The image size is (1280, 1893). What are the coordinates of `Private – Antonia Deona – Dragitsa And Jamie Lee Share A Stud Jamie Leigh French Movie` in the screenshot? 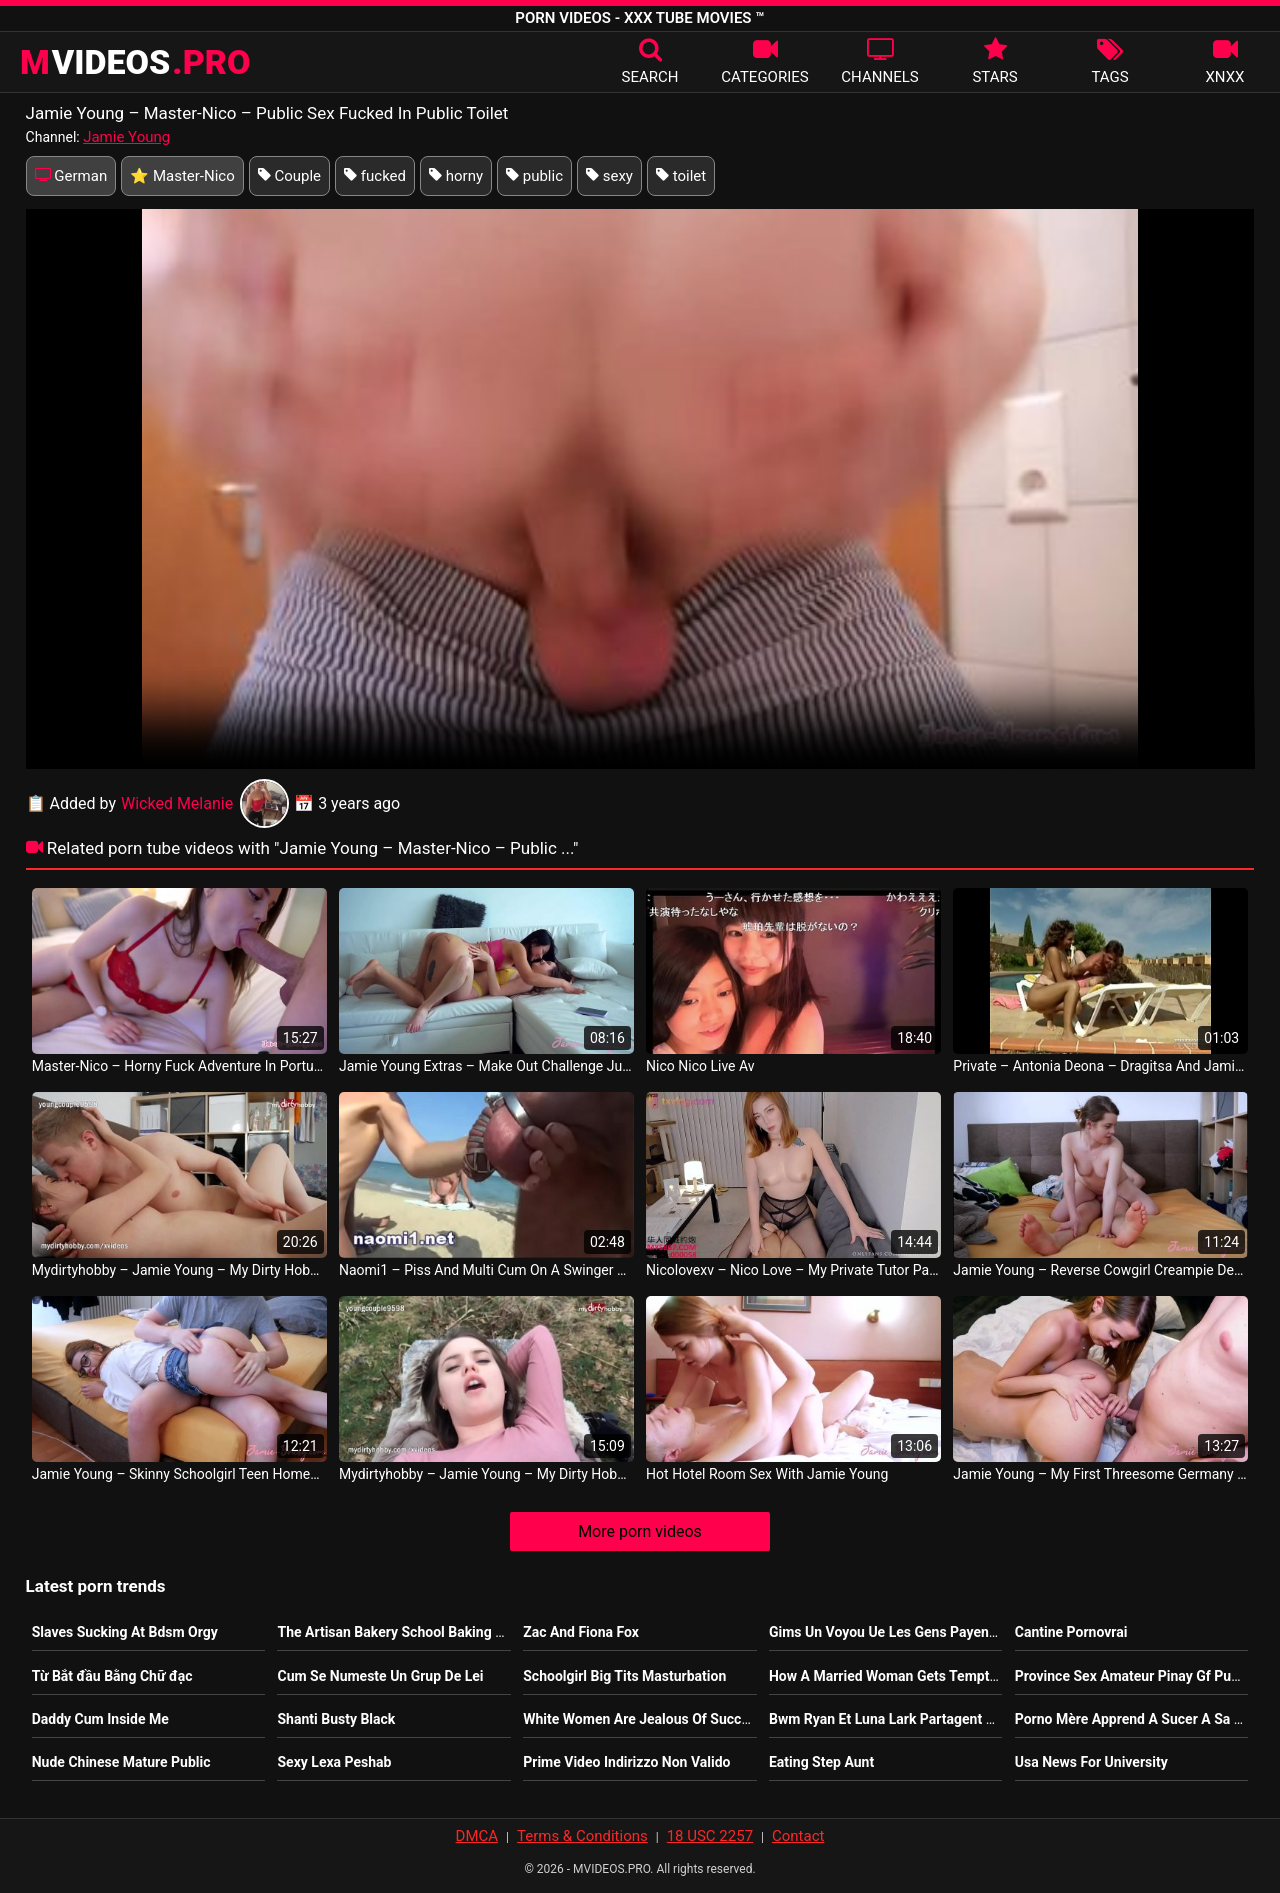 It's located at (1100, 1066).